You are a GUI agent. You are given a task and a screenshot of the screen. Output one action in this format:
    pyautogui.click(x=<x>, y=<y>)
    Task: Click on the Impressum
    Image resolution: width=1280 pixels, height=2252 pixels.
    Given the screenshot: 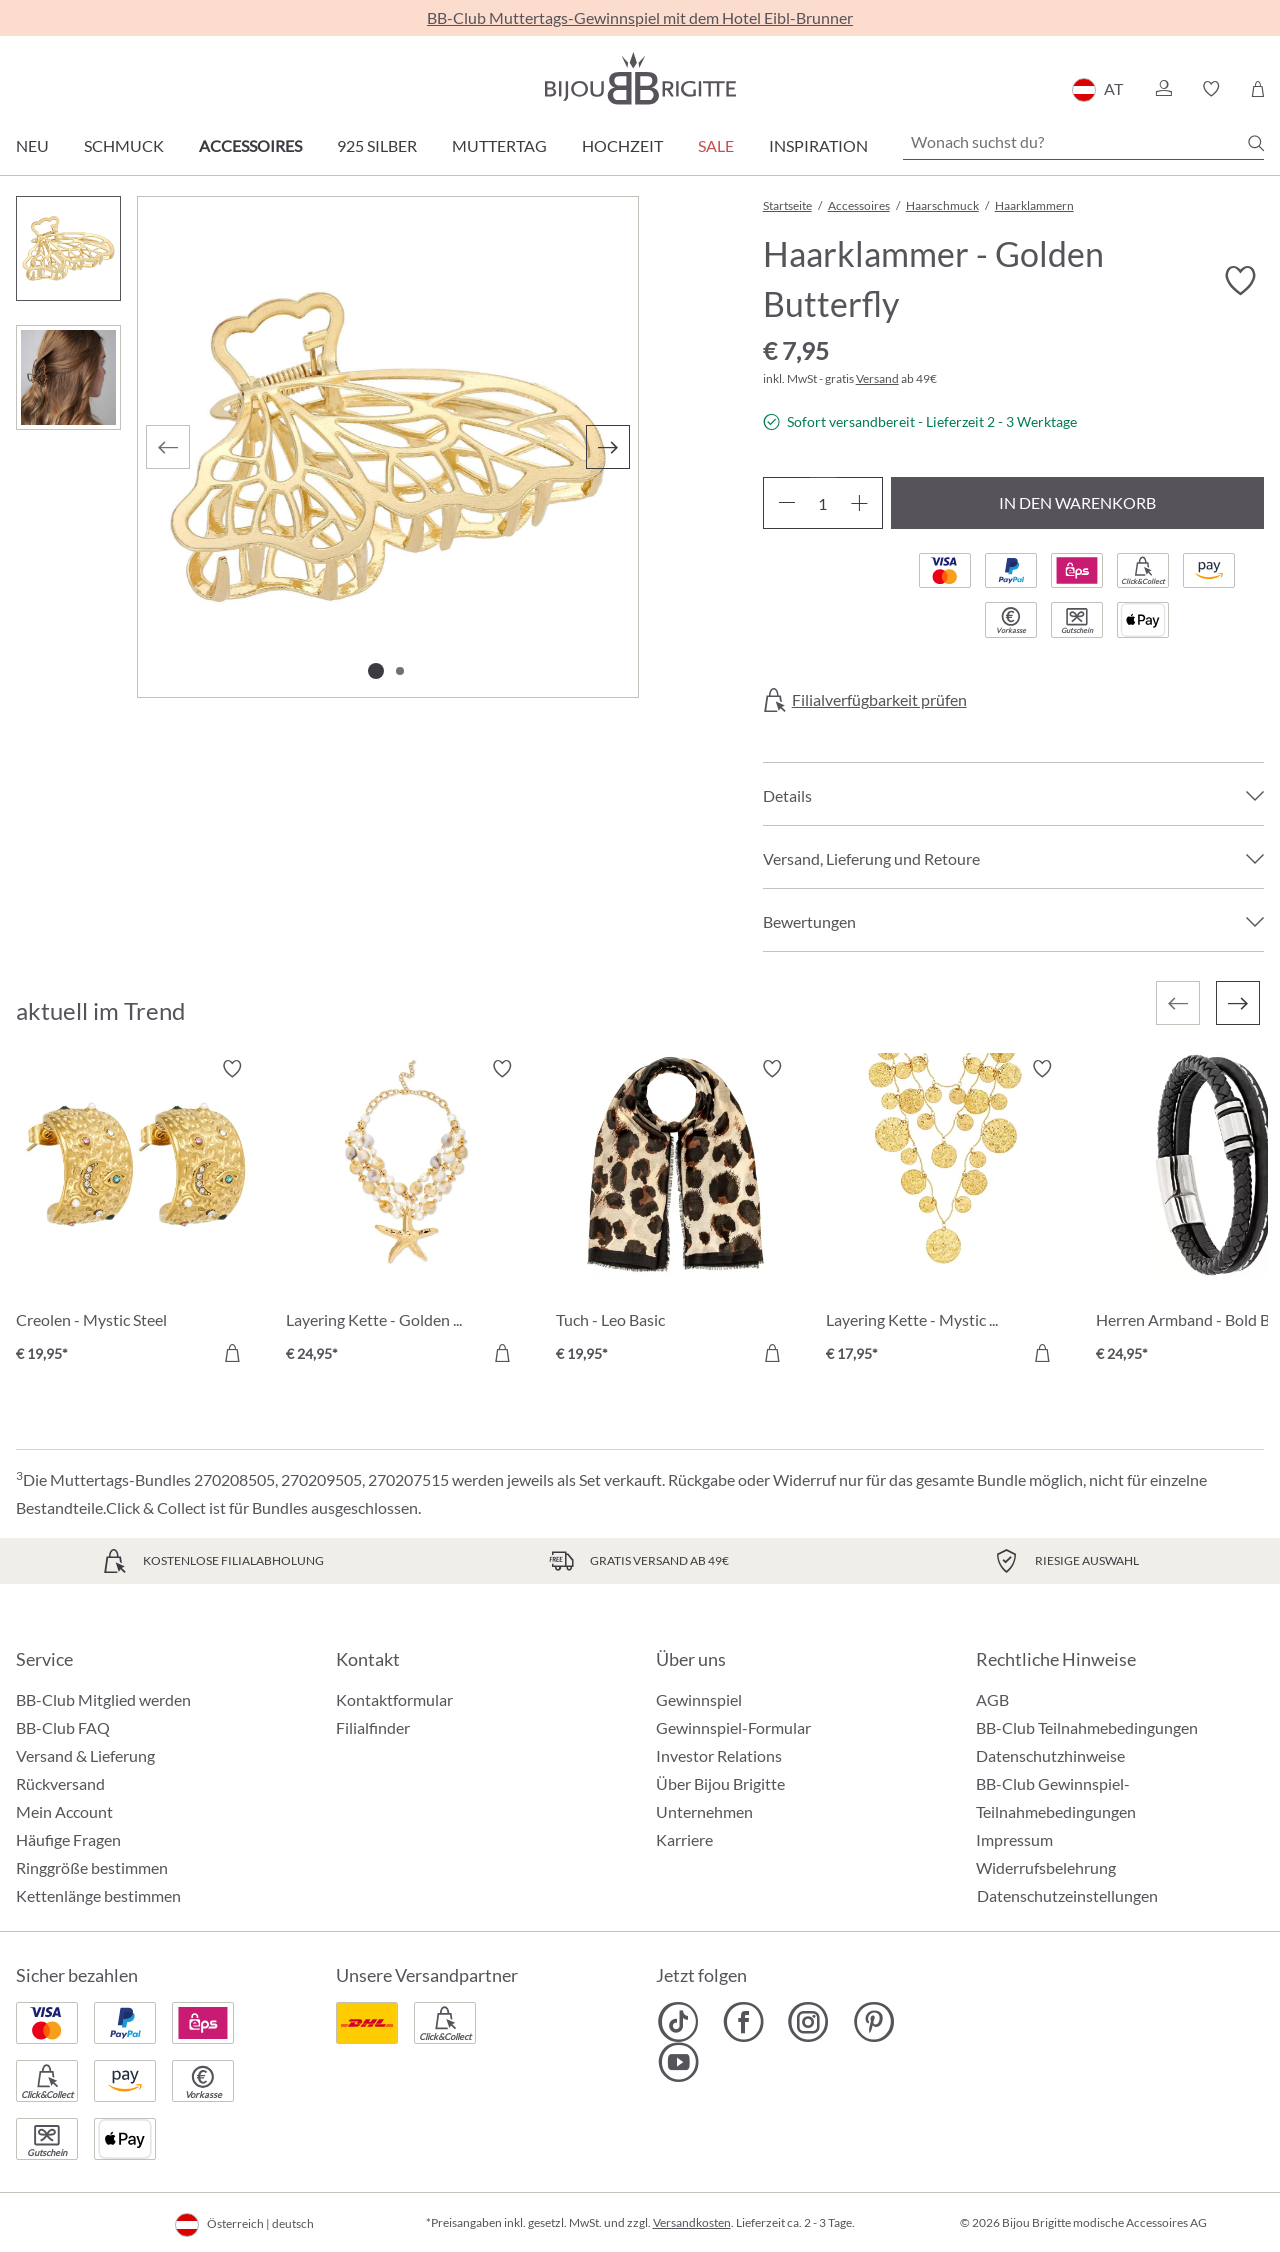 What is the action you would take?
    pyautogui.click(x=1014, y=1839)
    